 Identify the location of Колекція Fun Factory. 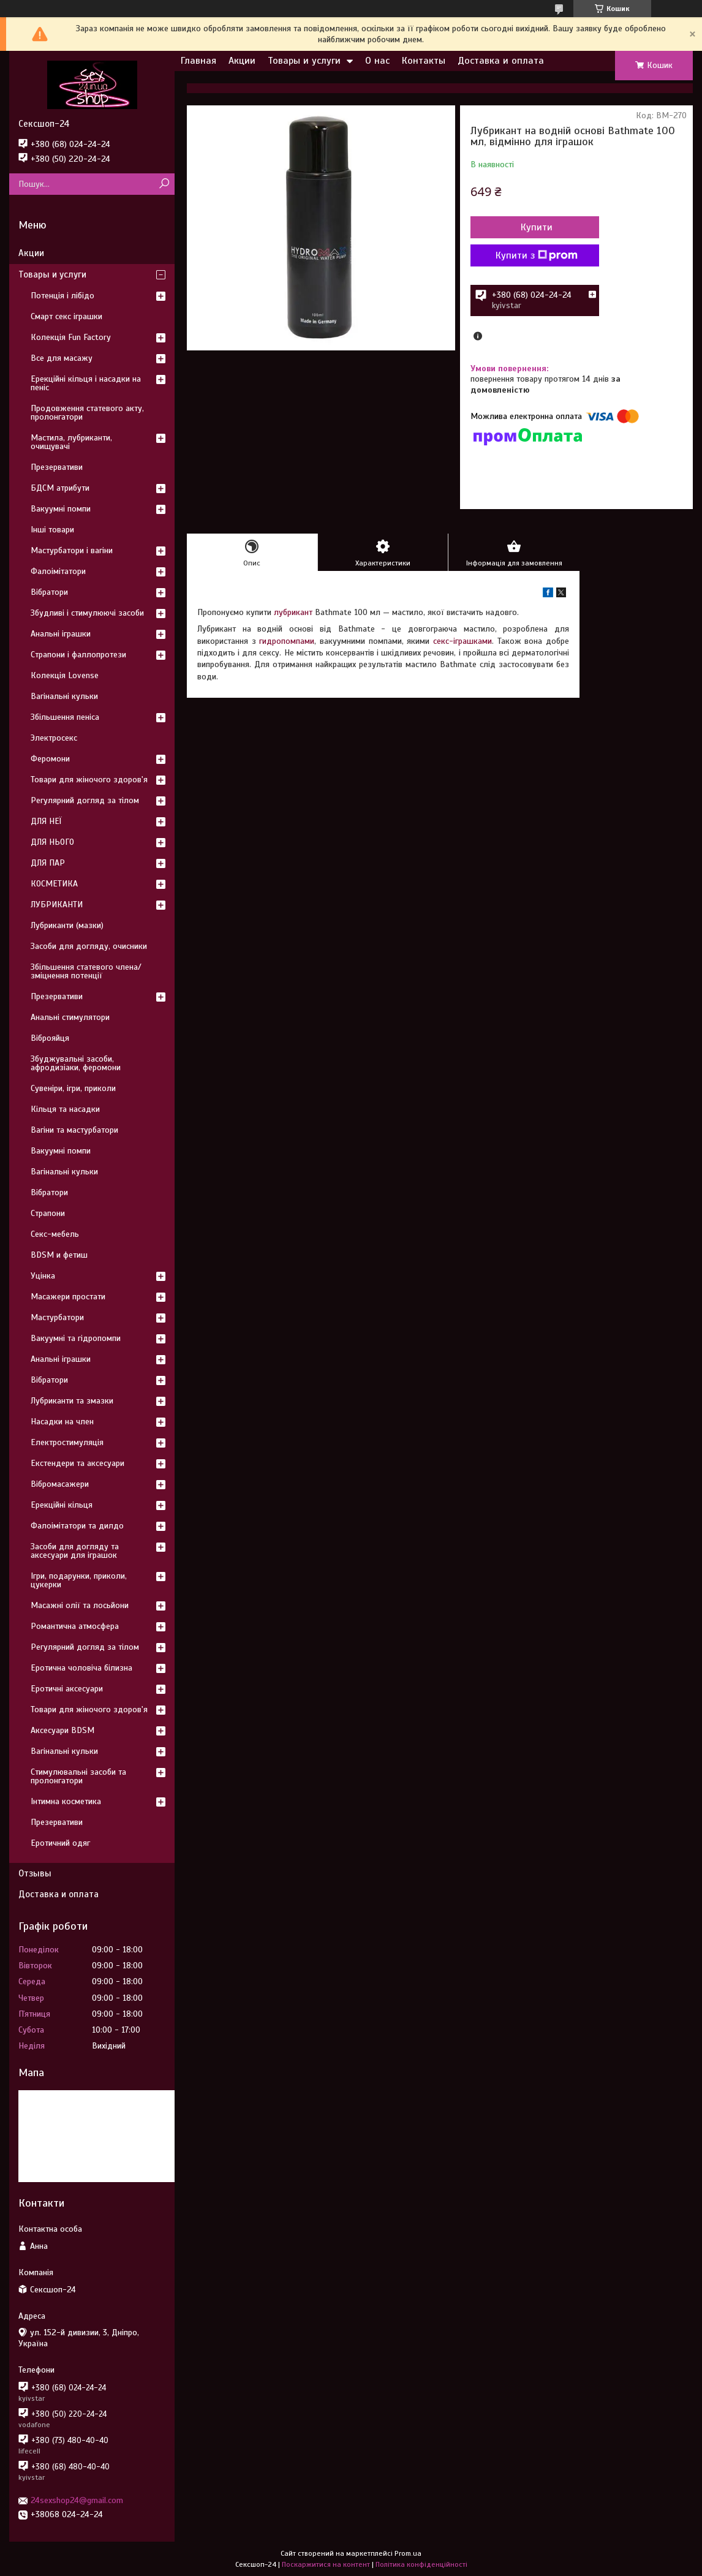
(71, 337).